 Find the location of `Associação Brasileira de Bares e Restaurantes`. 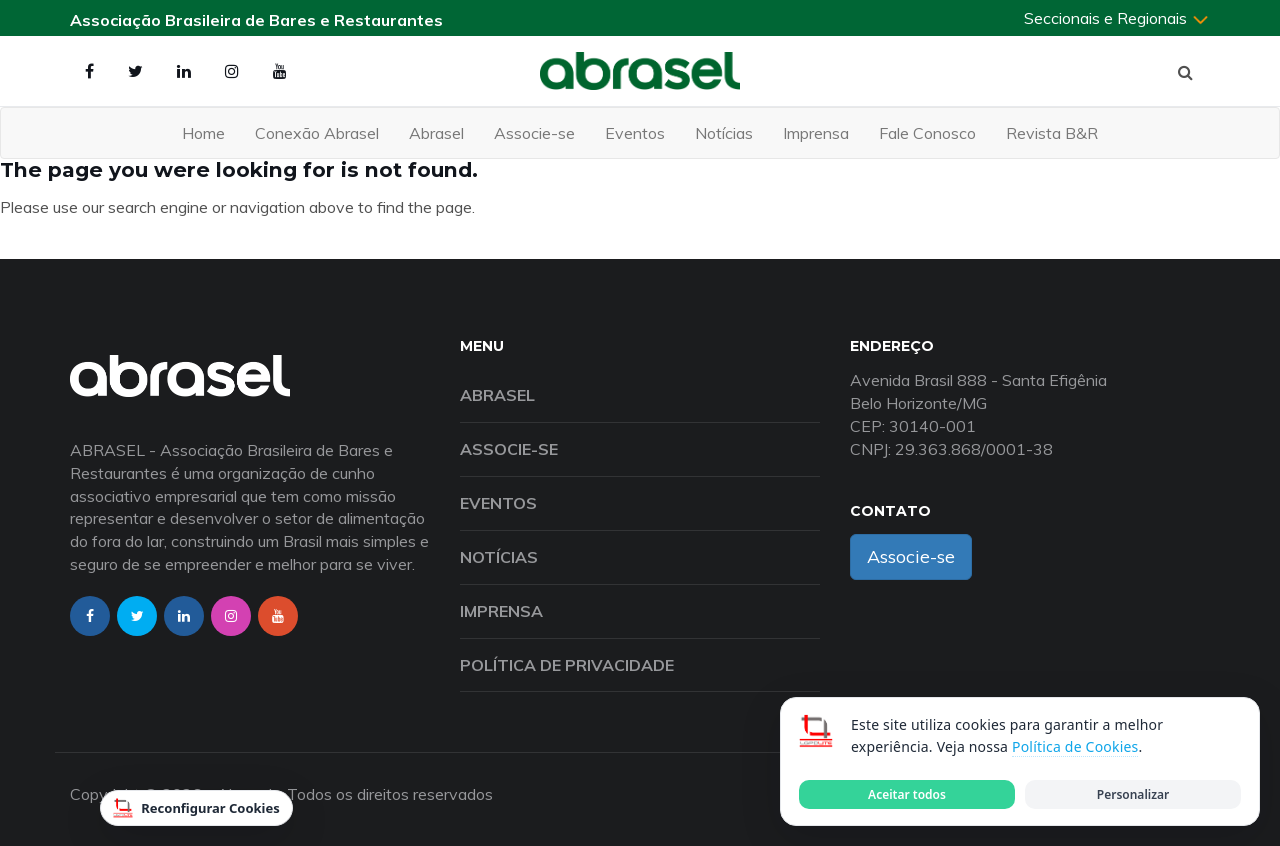

Associação Brasileira de Bares e Restaurantes is located at coordinates (256, 20).